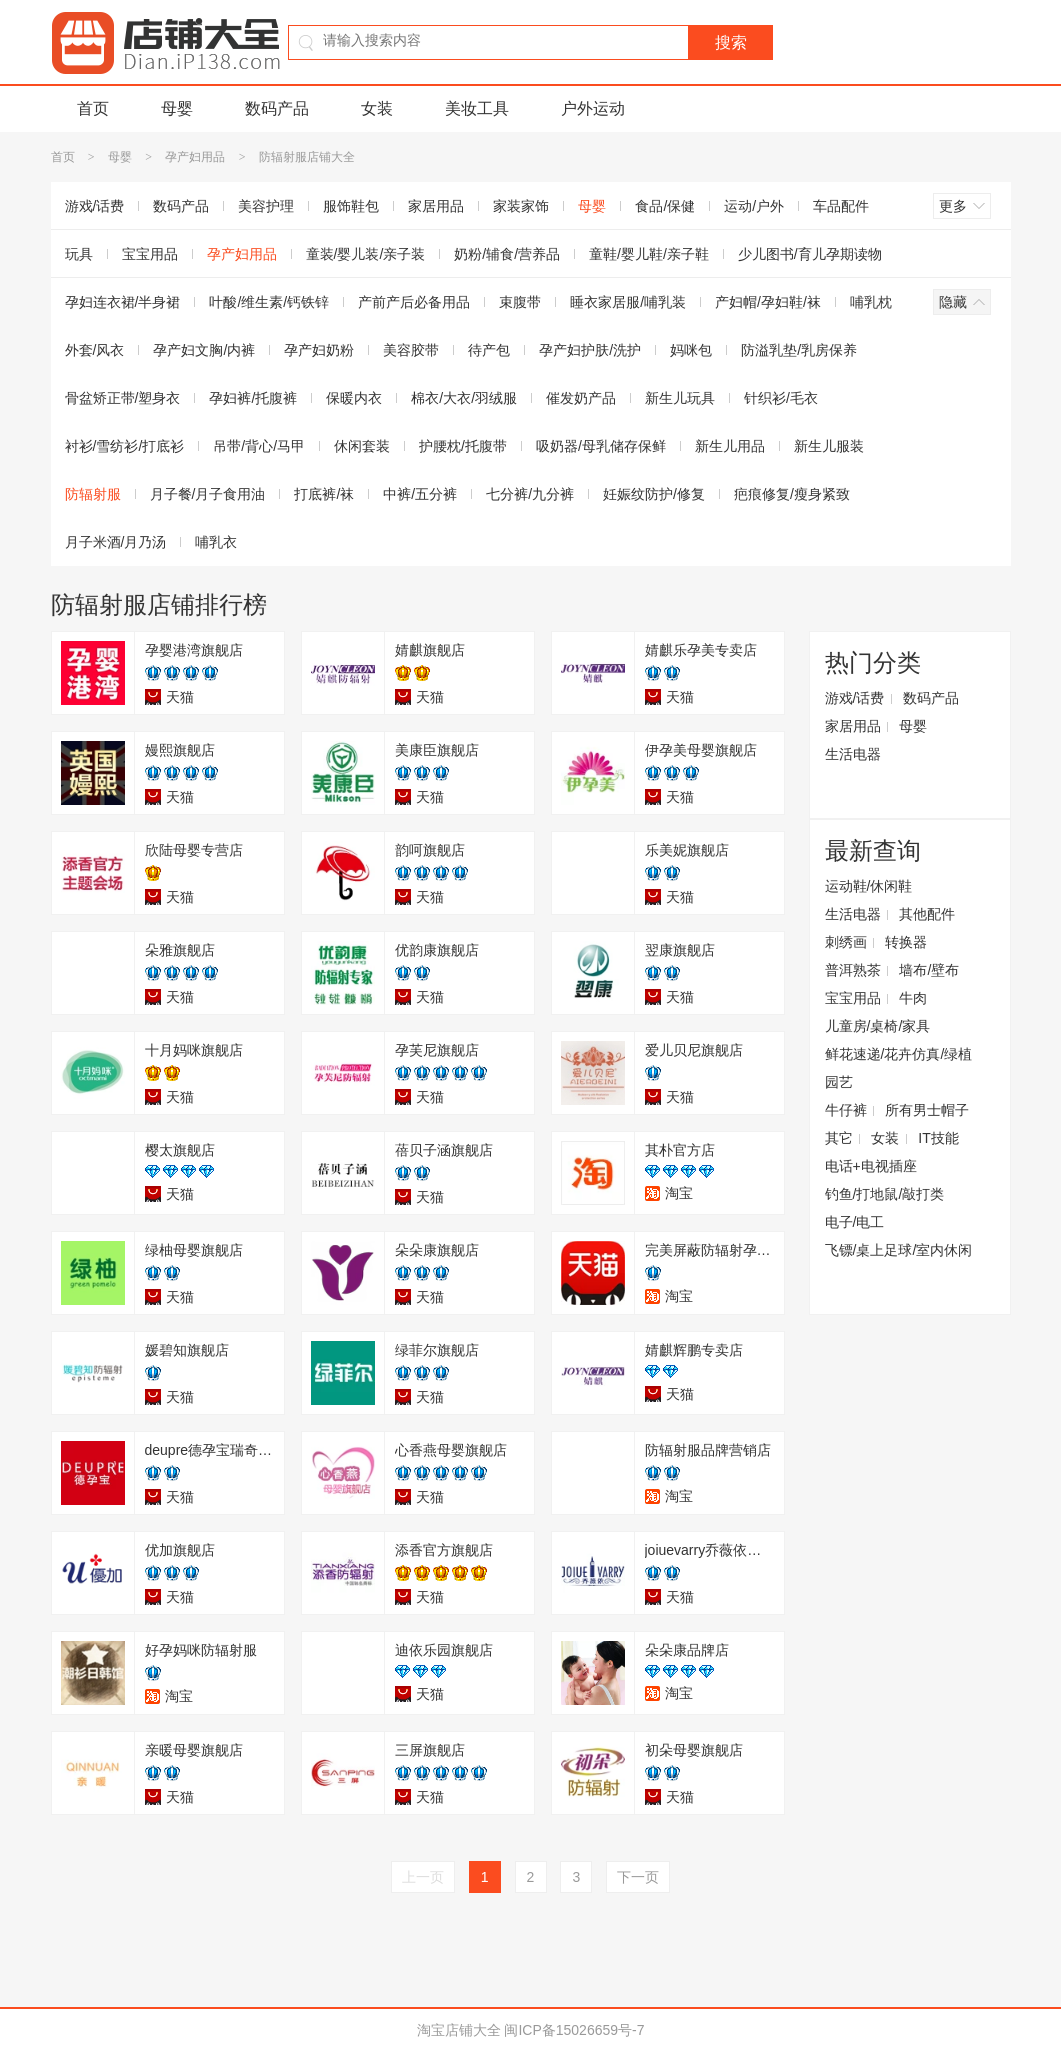 The width and height of the screenshot is (1061, 2058). Describe the element at coordinates (853, 754) in the screenshot. I see `生活电器` at that location.